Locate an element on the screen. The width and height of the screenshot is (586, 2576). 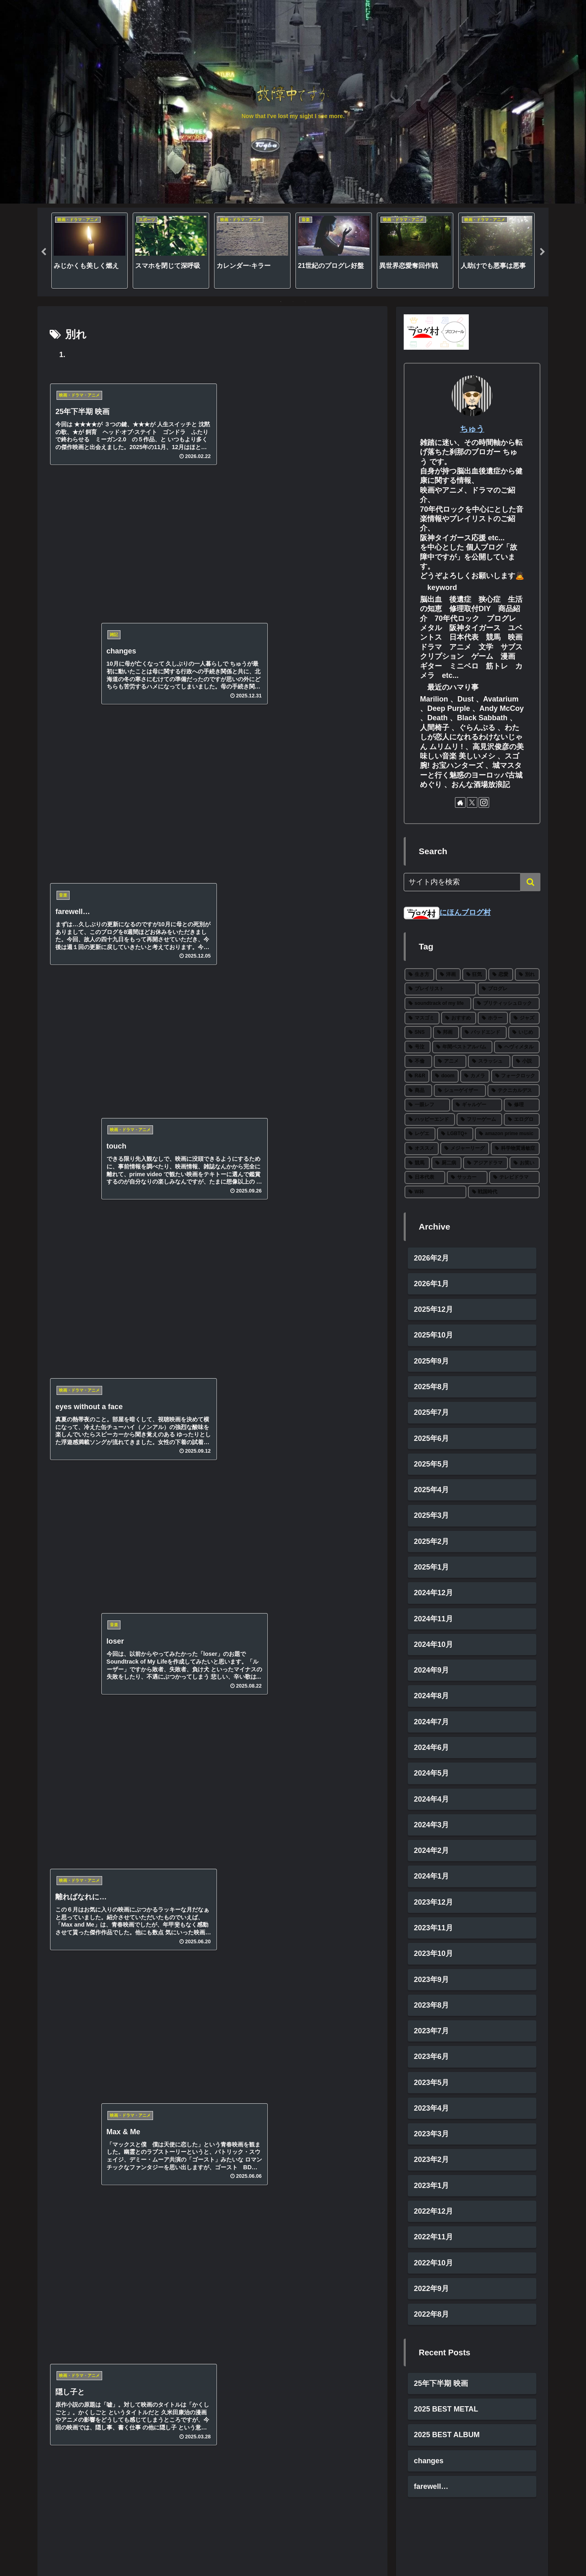
[ジャズ (10個の項目)] is located at coordinates (524, 1018).